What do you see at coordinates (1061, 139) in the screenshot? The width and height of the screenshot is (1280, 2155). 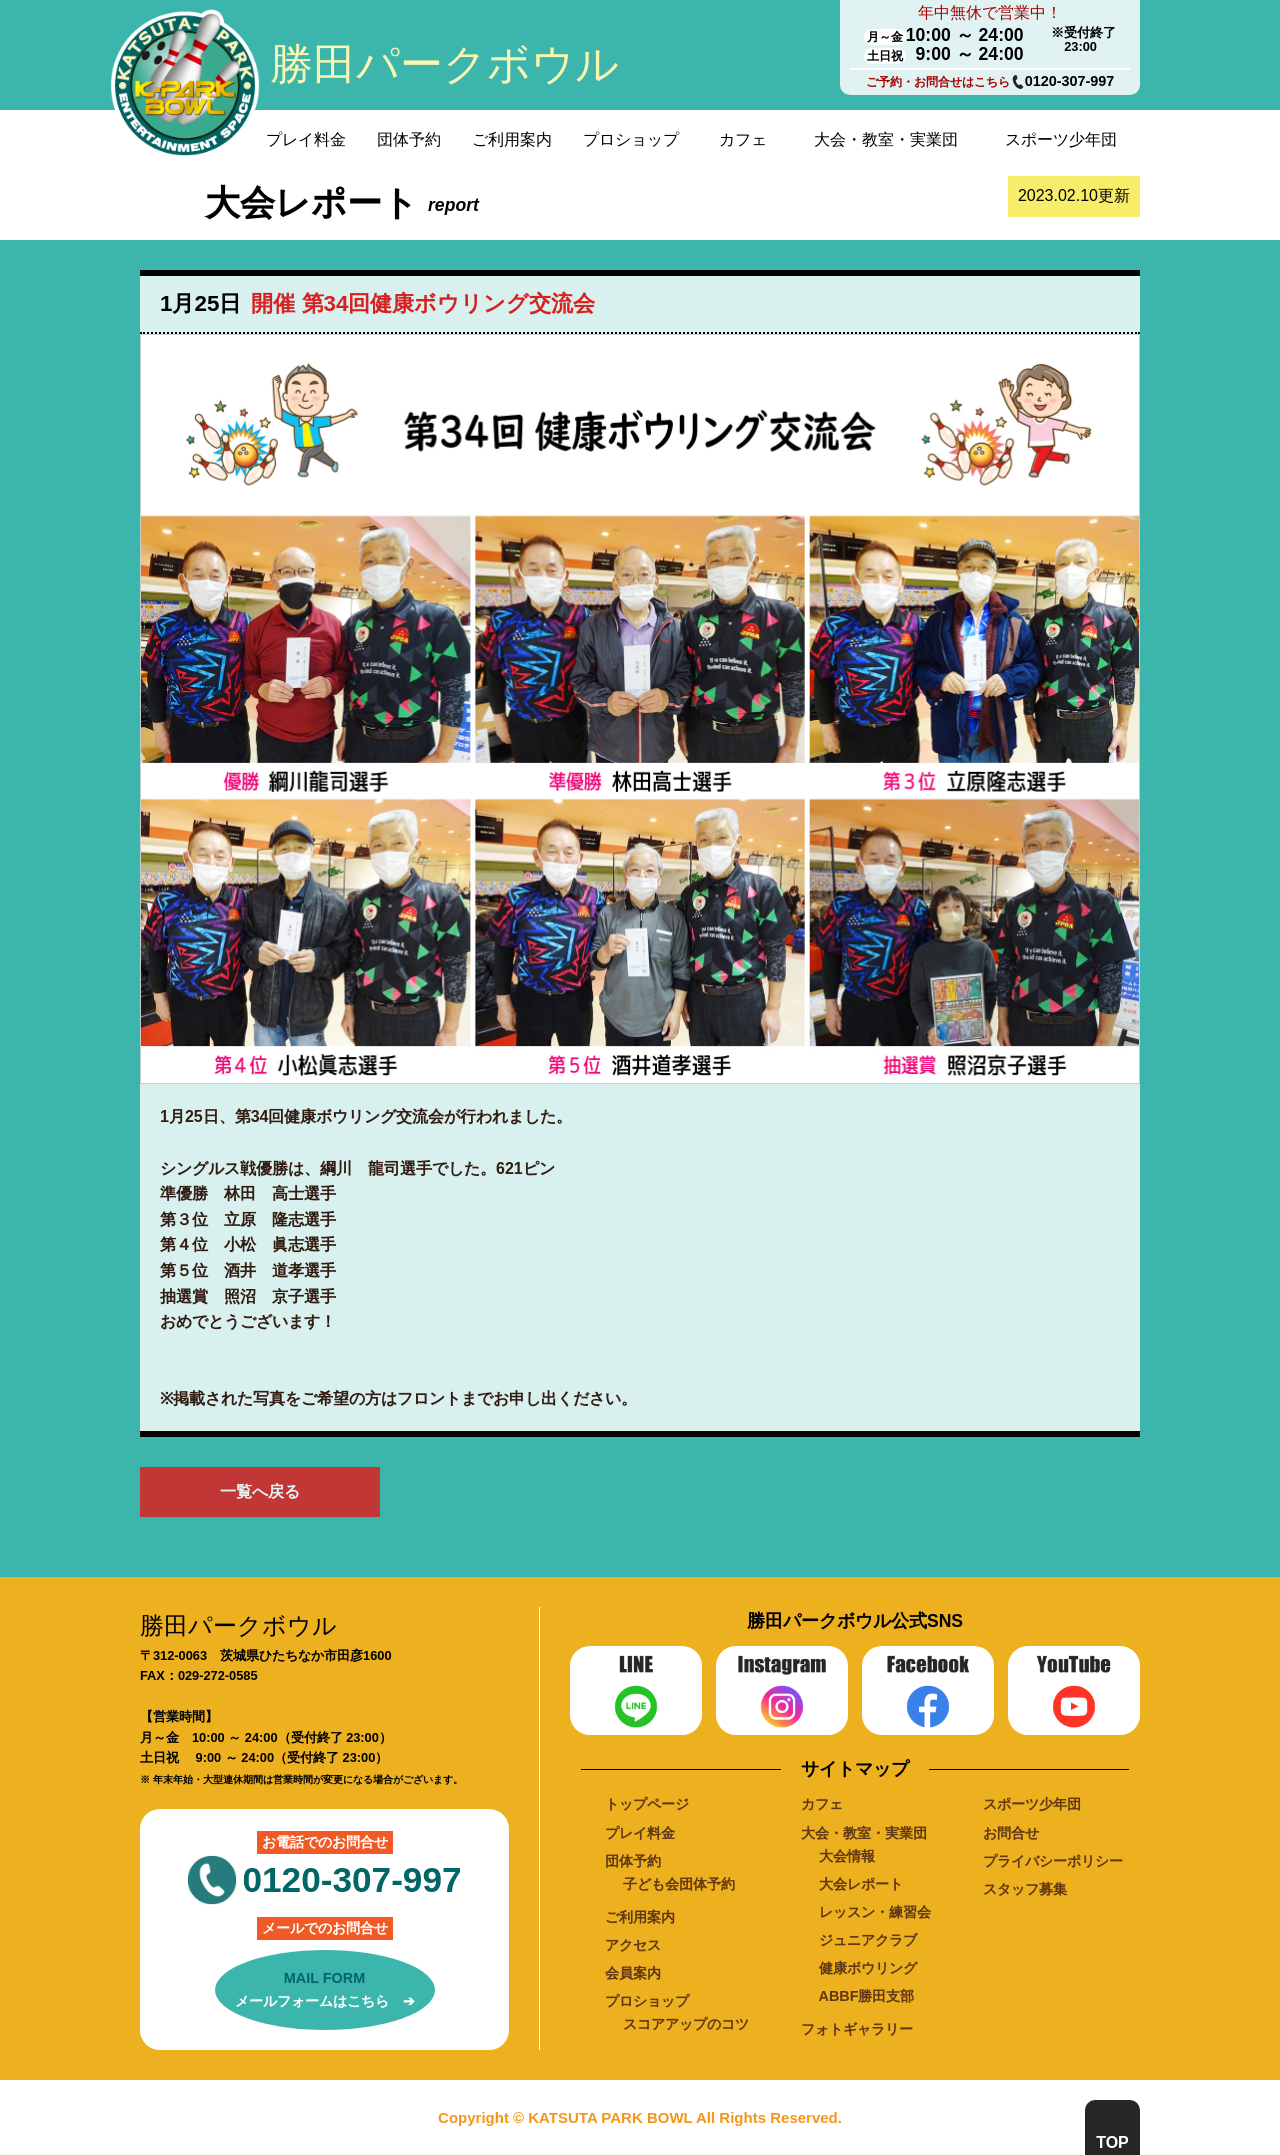 I see `スポーツ少年団` at bounding box center [1061, 139].